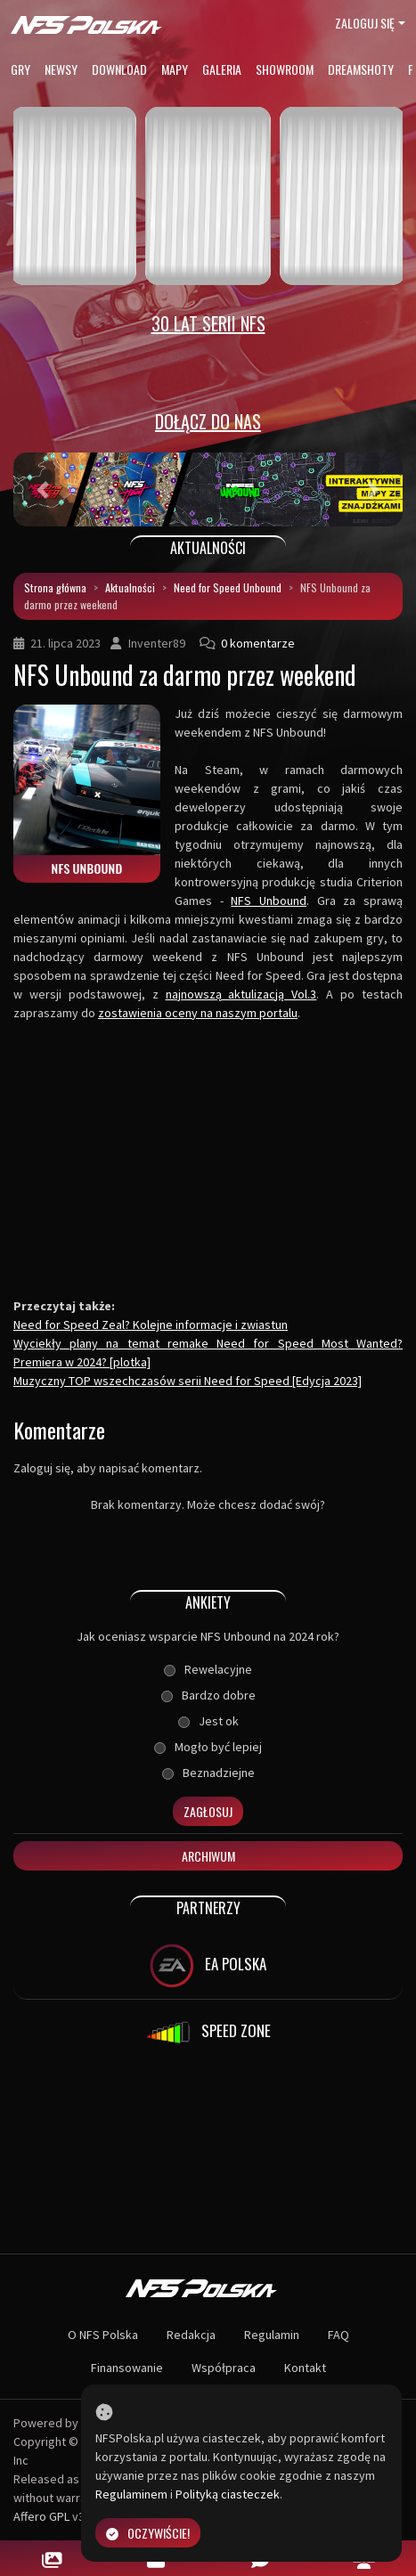 Image resolution: width=416 pixels, height=2576 pixels. What do you see at coordinates (208, 2032) in the screenshot?
I see `SPEED ZONE` at bounding box center [208, 2032].